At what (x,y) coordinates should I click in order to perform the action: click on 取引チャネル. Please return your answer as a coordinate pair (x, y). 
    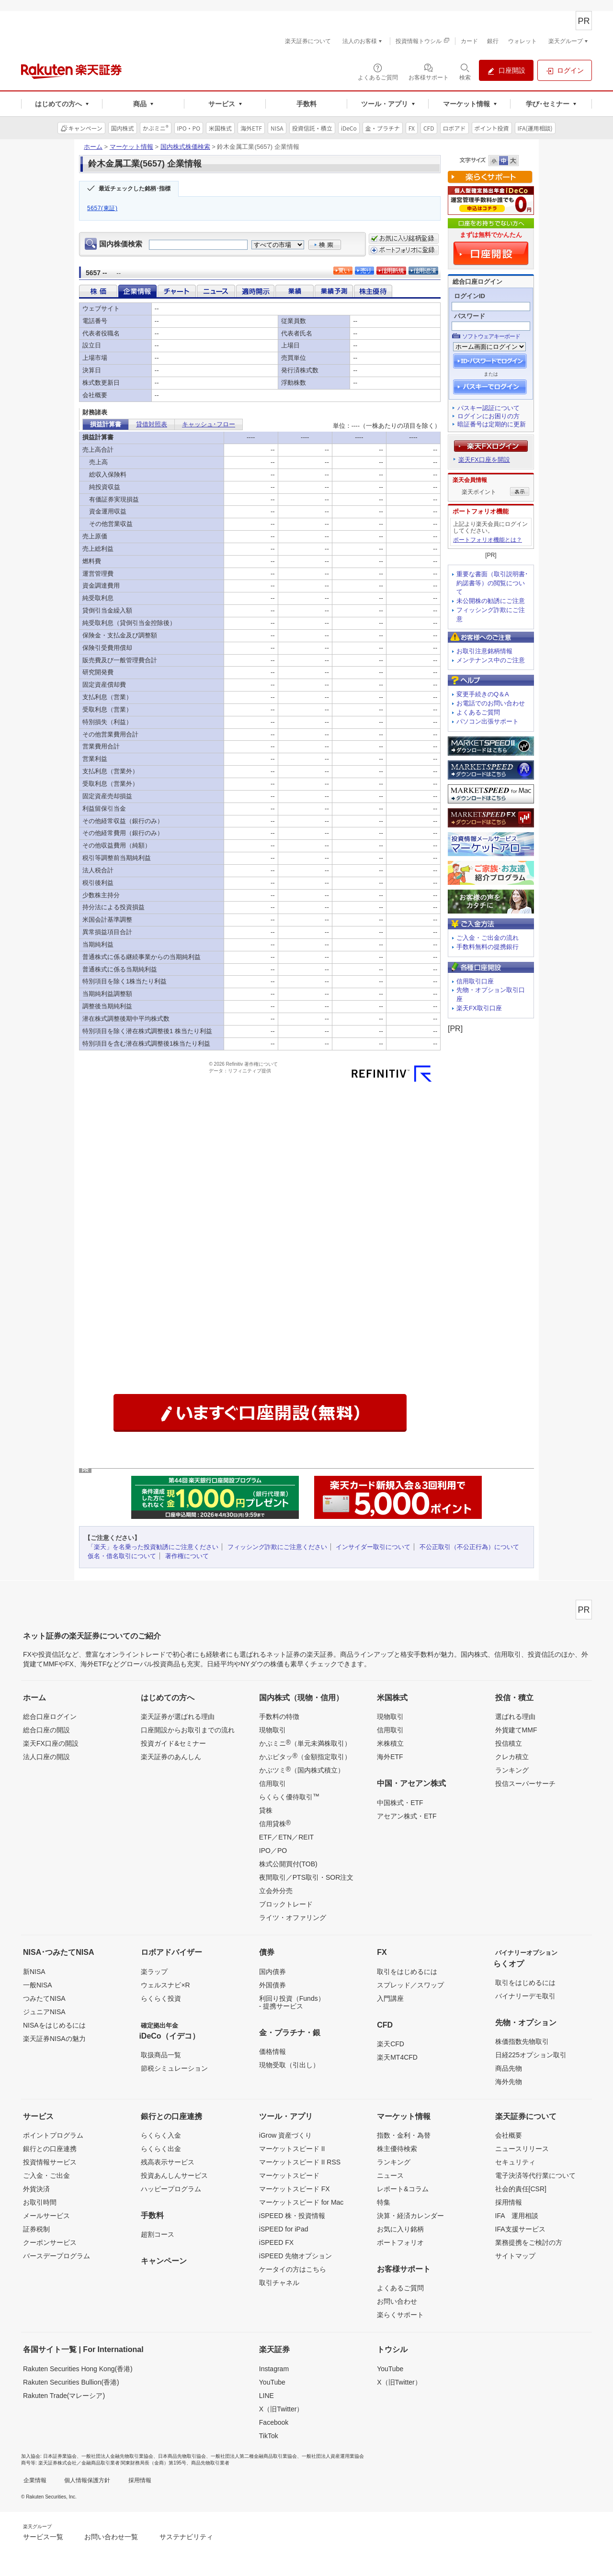
    Looking at the image, I should click on (279, 2282).